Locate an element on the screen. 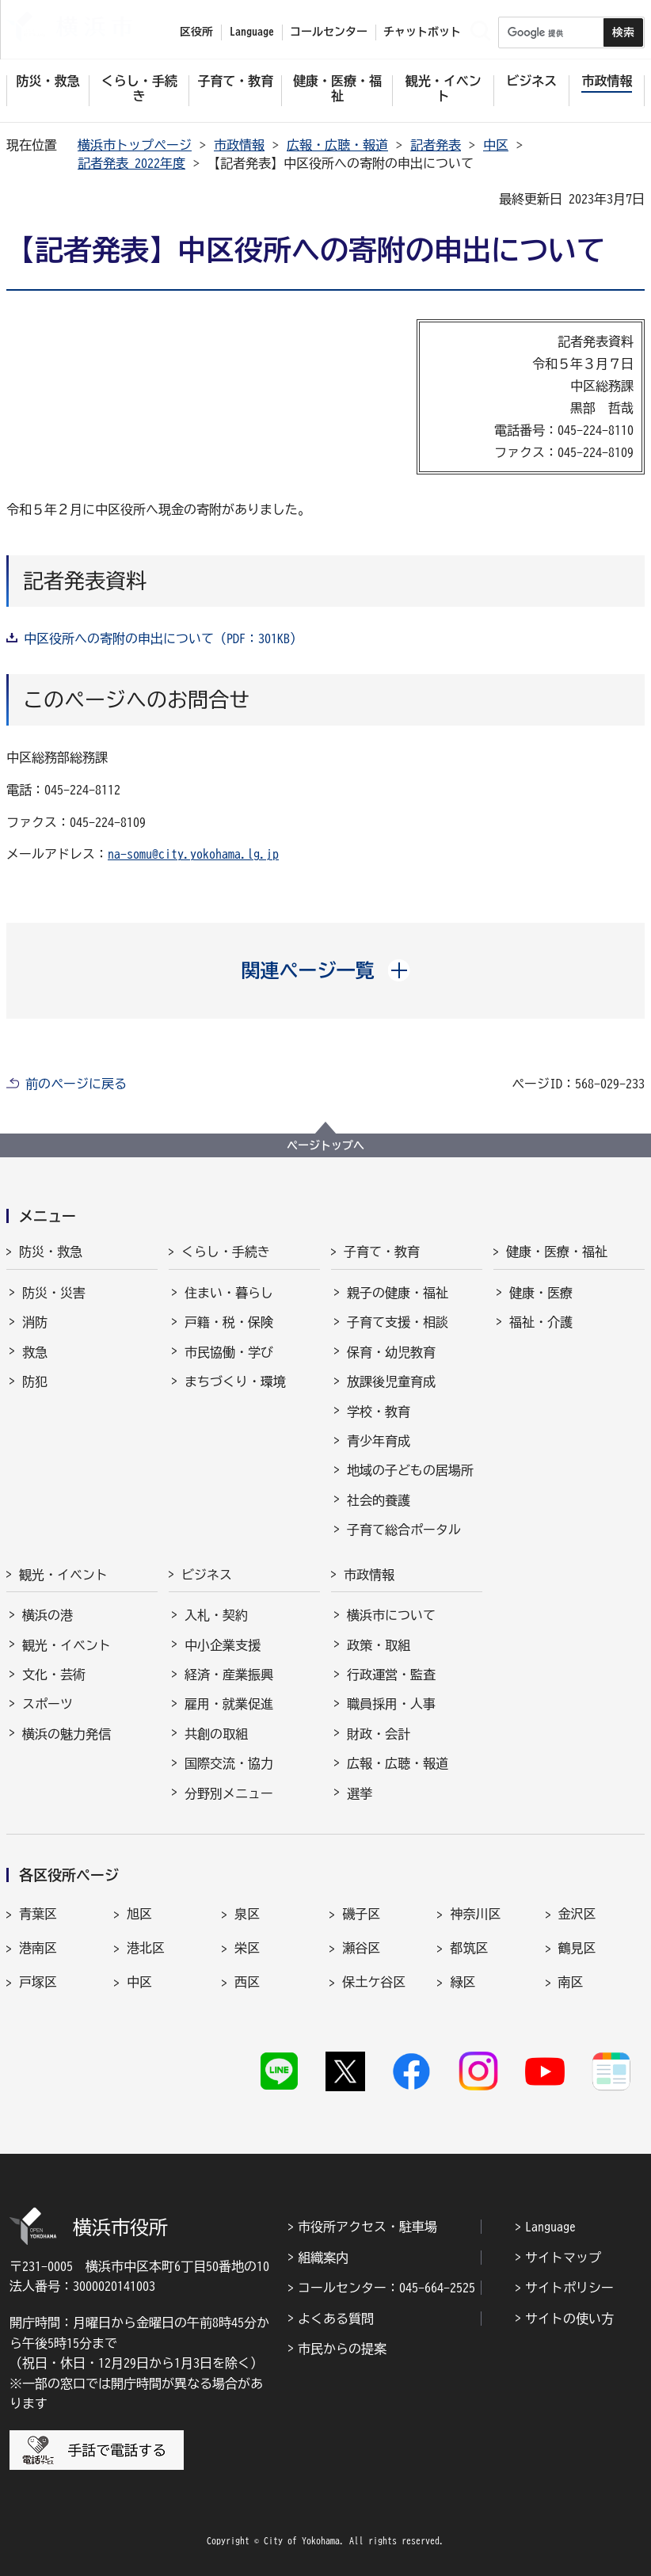  まちづくり・環境 is located at coordinates (235, 1381).